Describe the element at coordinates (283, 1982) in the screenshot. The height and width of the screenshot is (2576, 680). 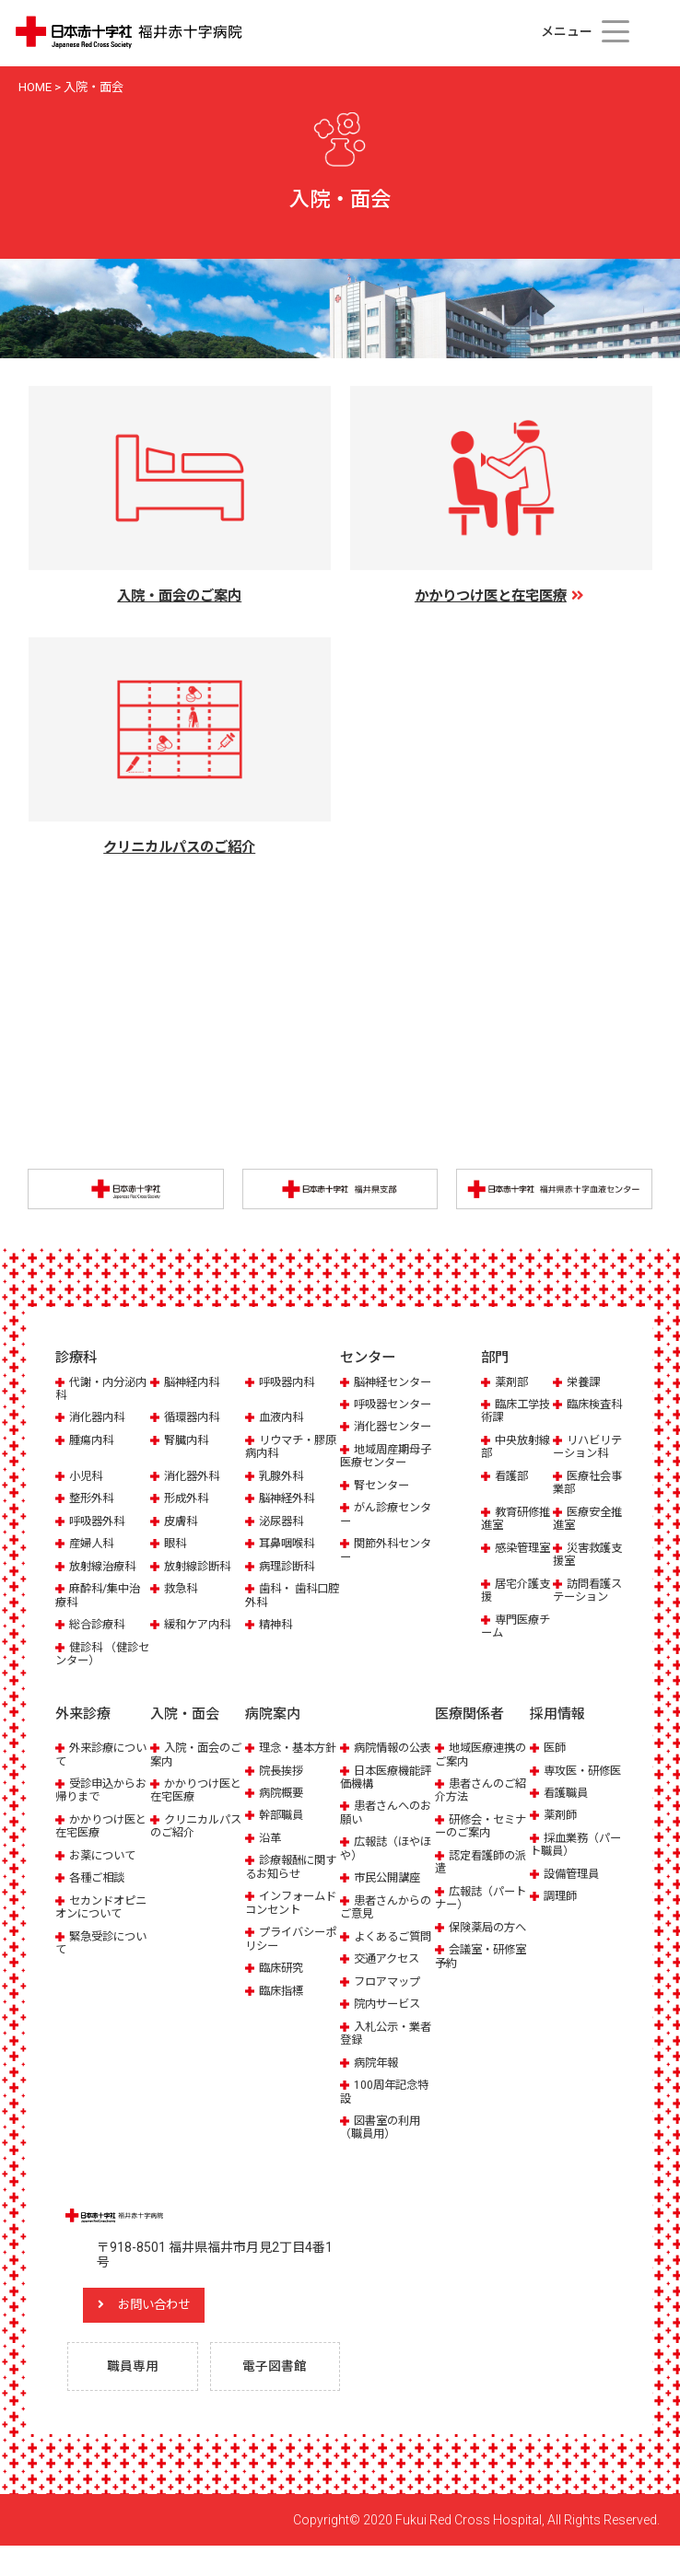
I see `臨床研究` at that location.